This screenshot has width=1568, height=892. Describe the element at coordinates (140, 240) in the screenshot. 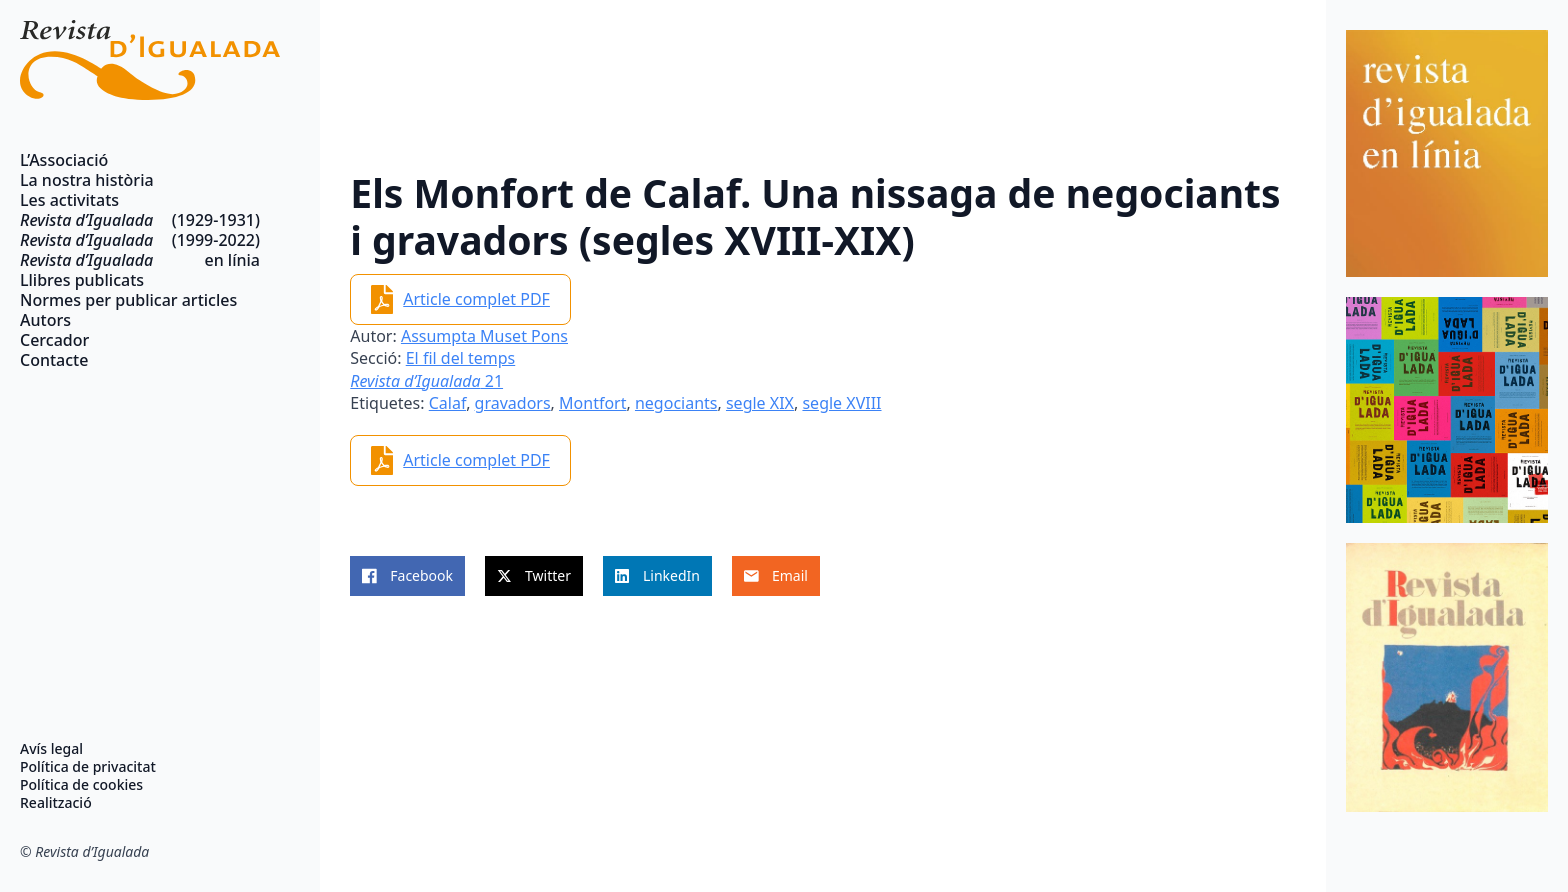

I see `(1999-2022)` at that location.